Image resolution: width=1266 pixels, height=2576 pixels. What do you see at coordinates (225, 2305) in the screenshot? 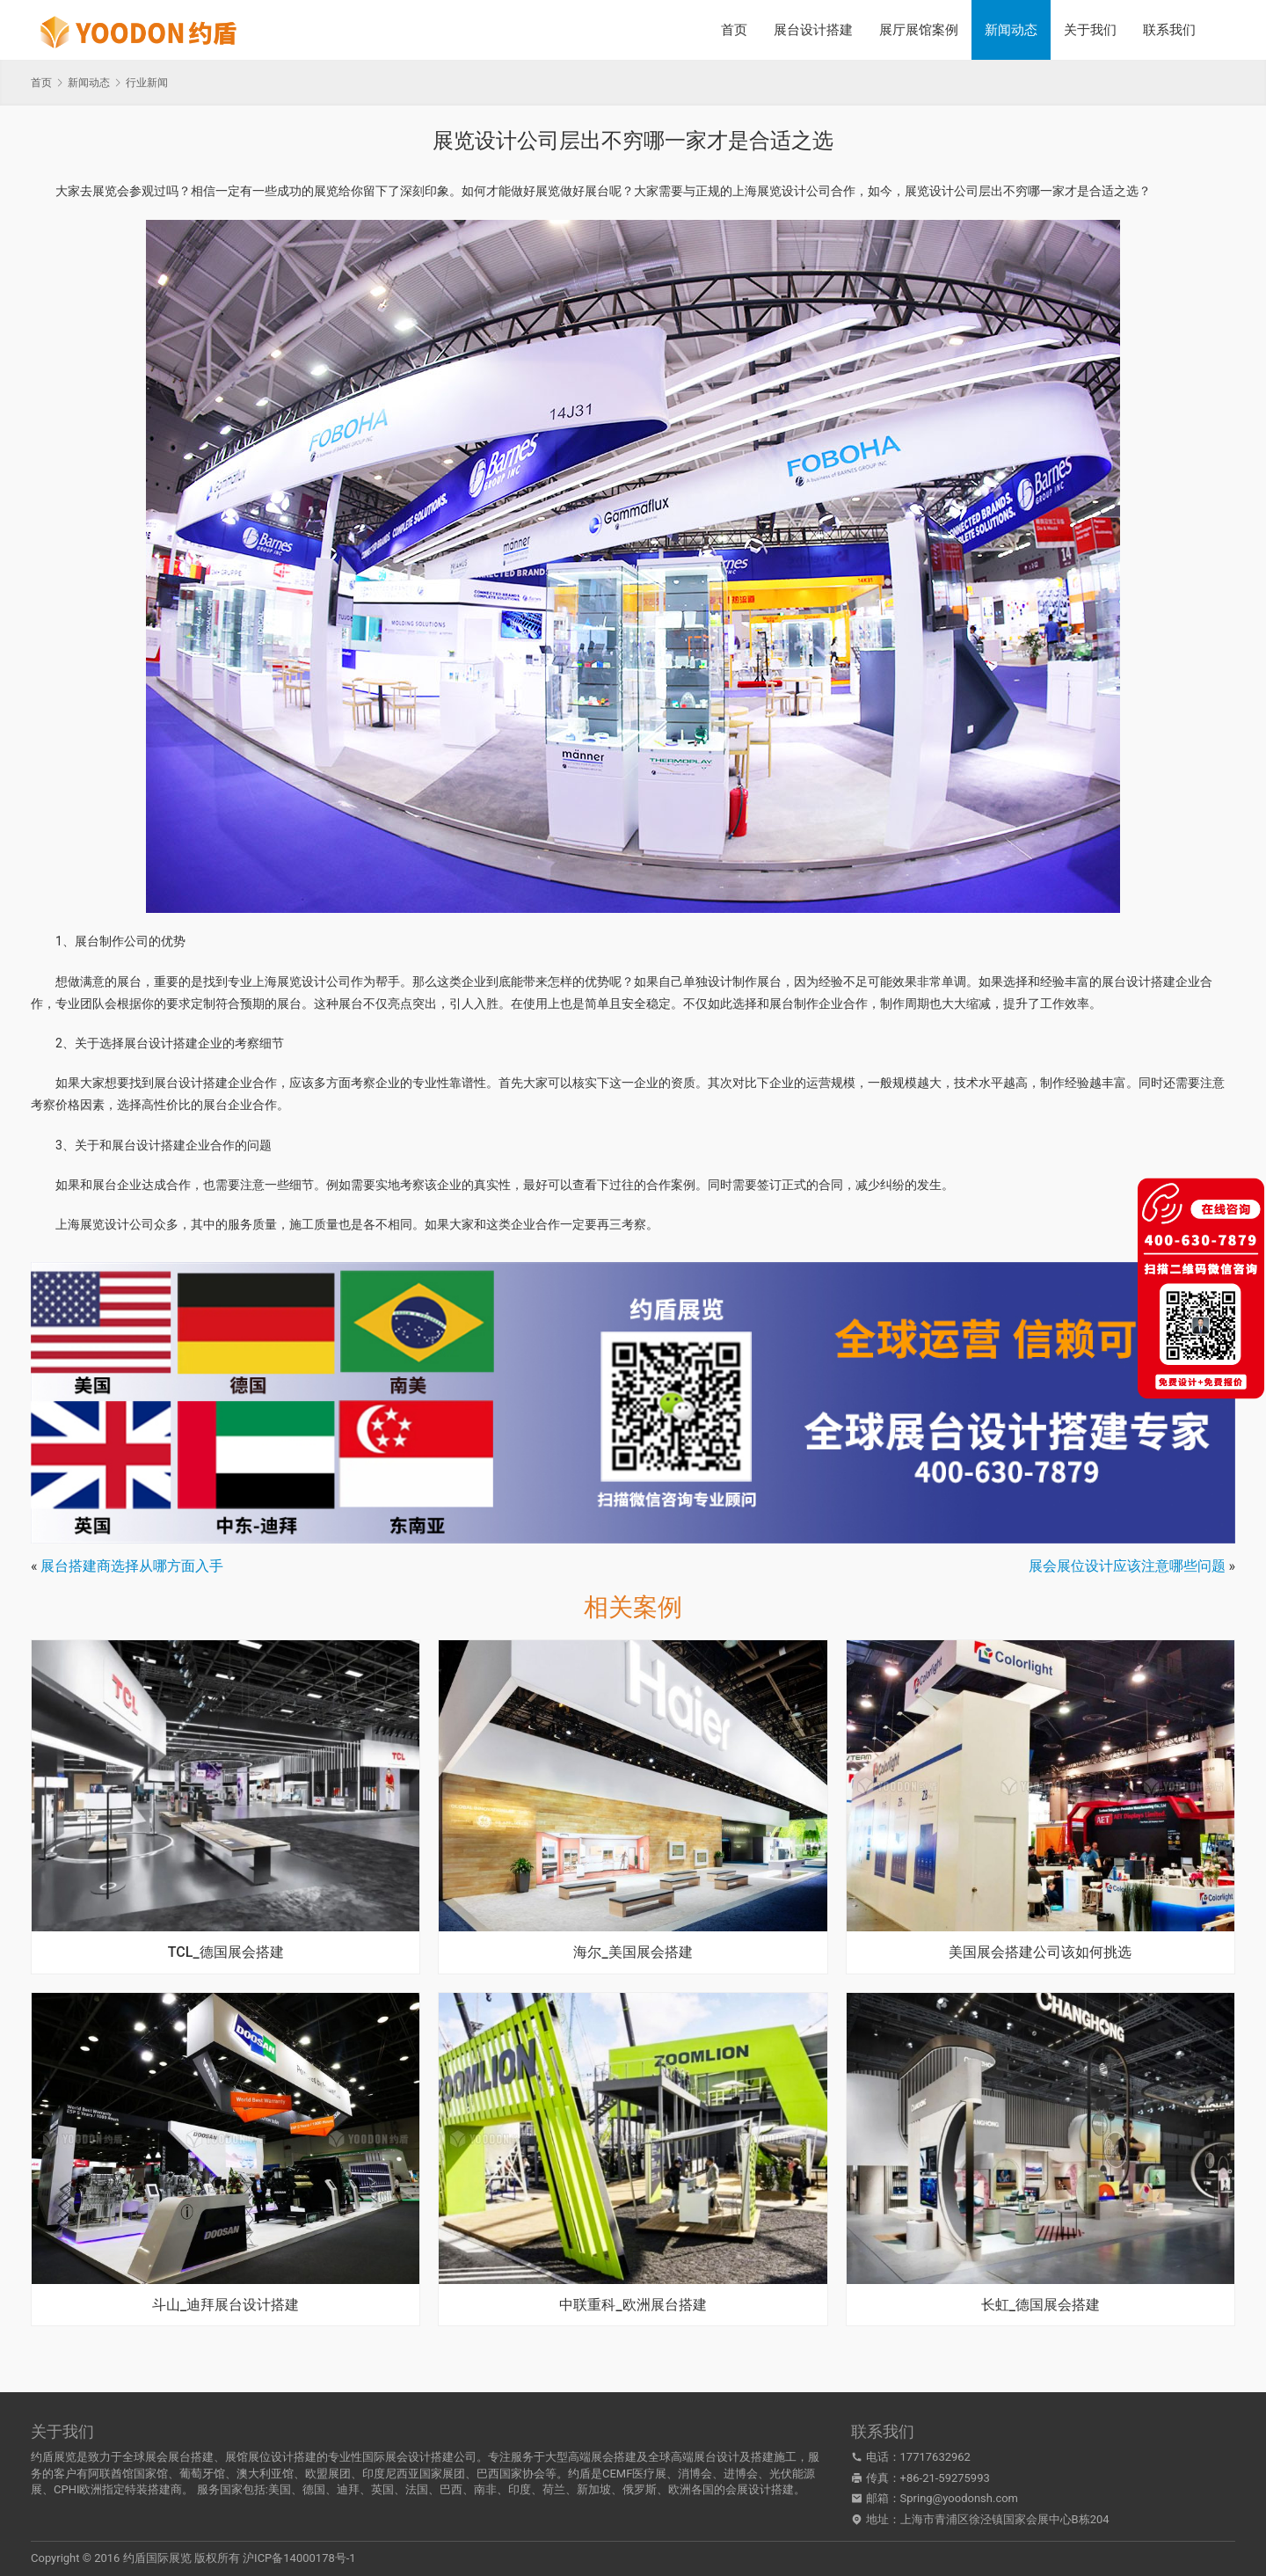
I see `斗山_迪拜展台设计搭建` at bounding box center [225, 2305].